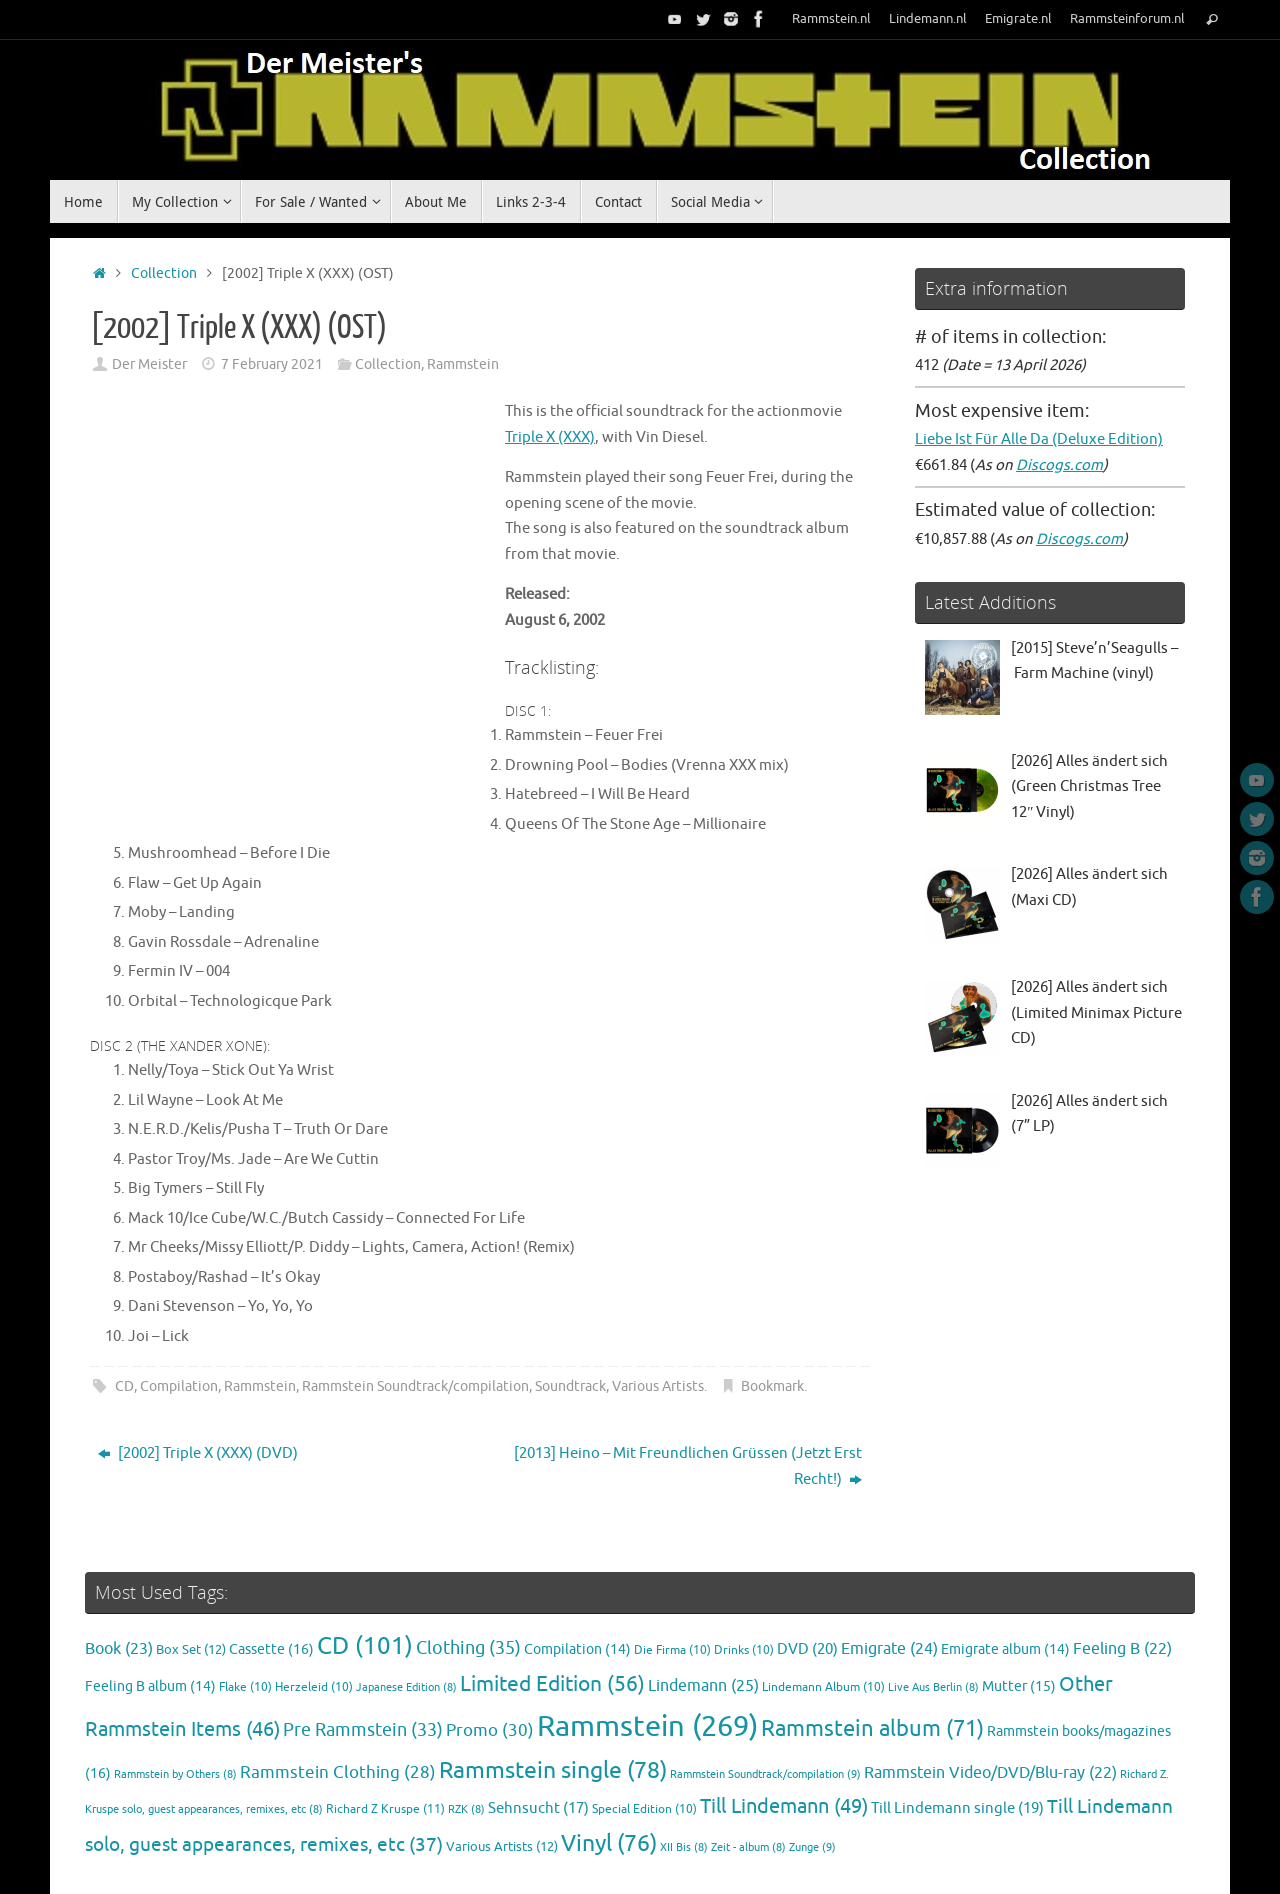  Describe the element at coordinates (490, 1654) in the screenshot. I see `Promo [Promo (30 items)]` at that location.